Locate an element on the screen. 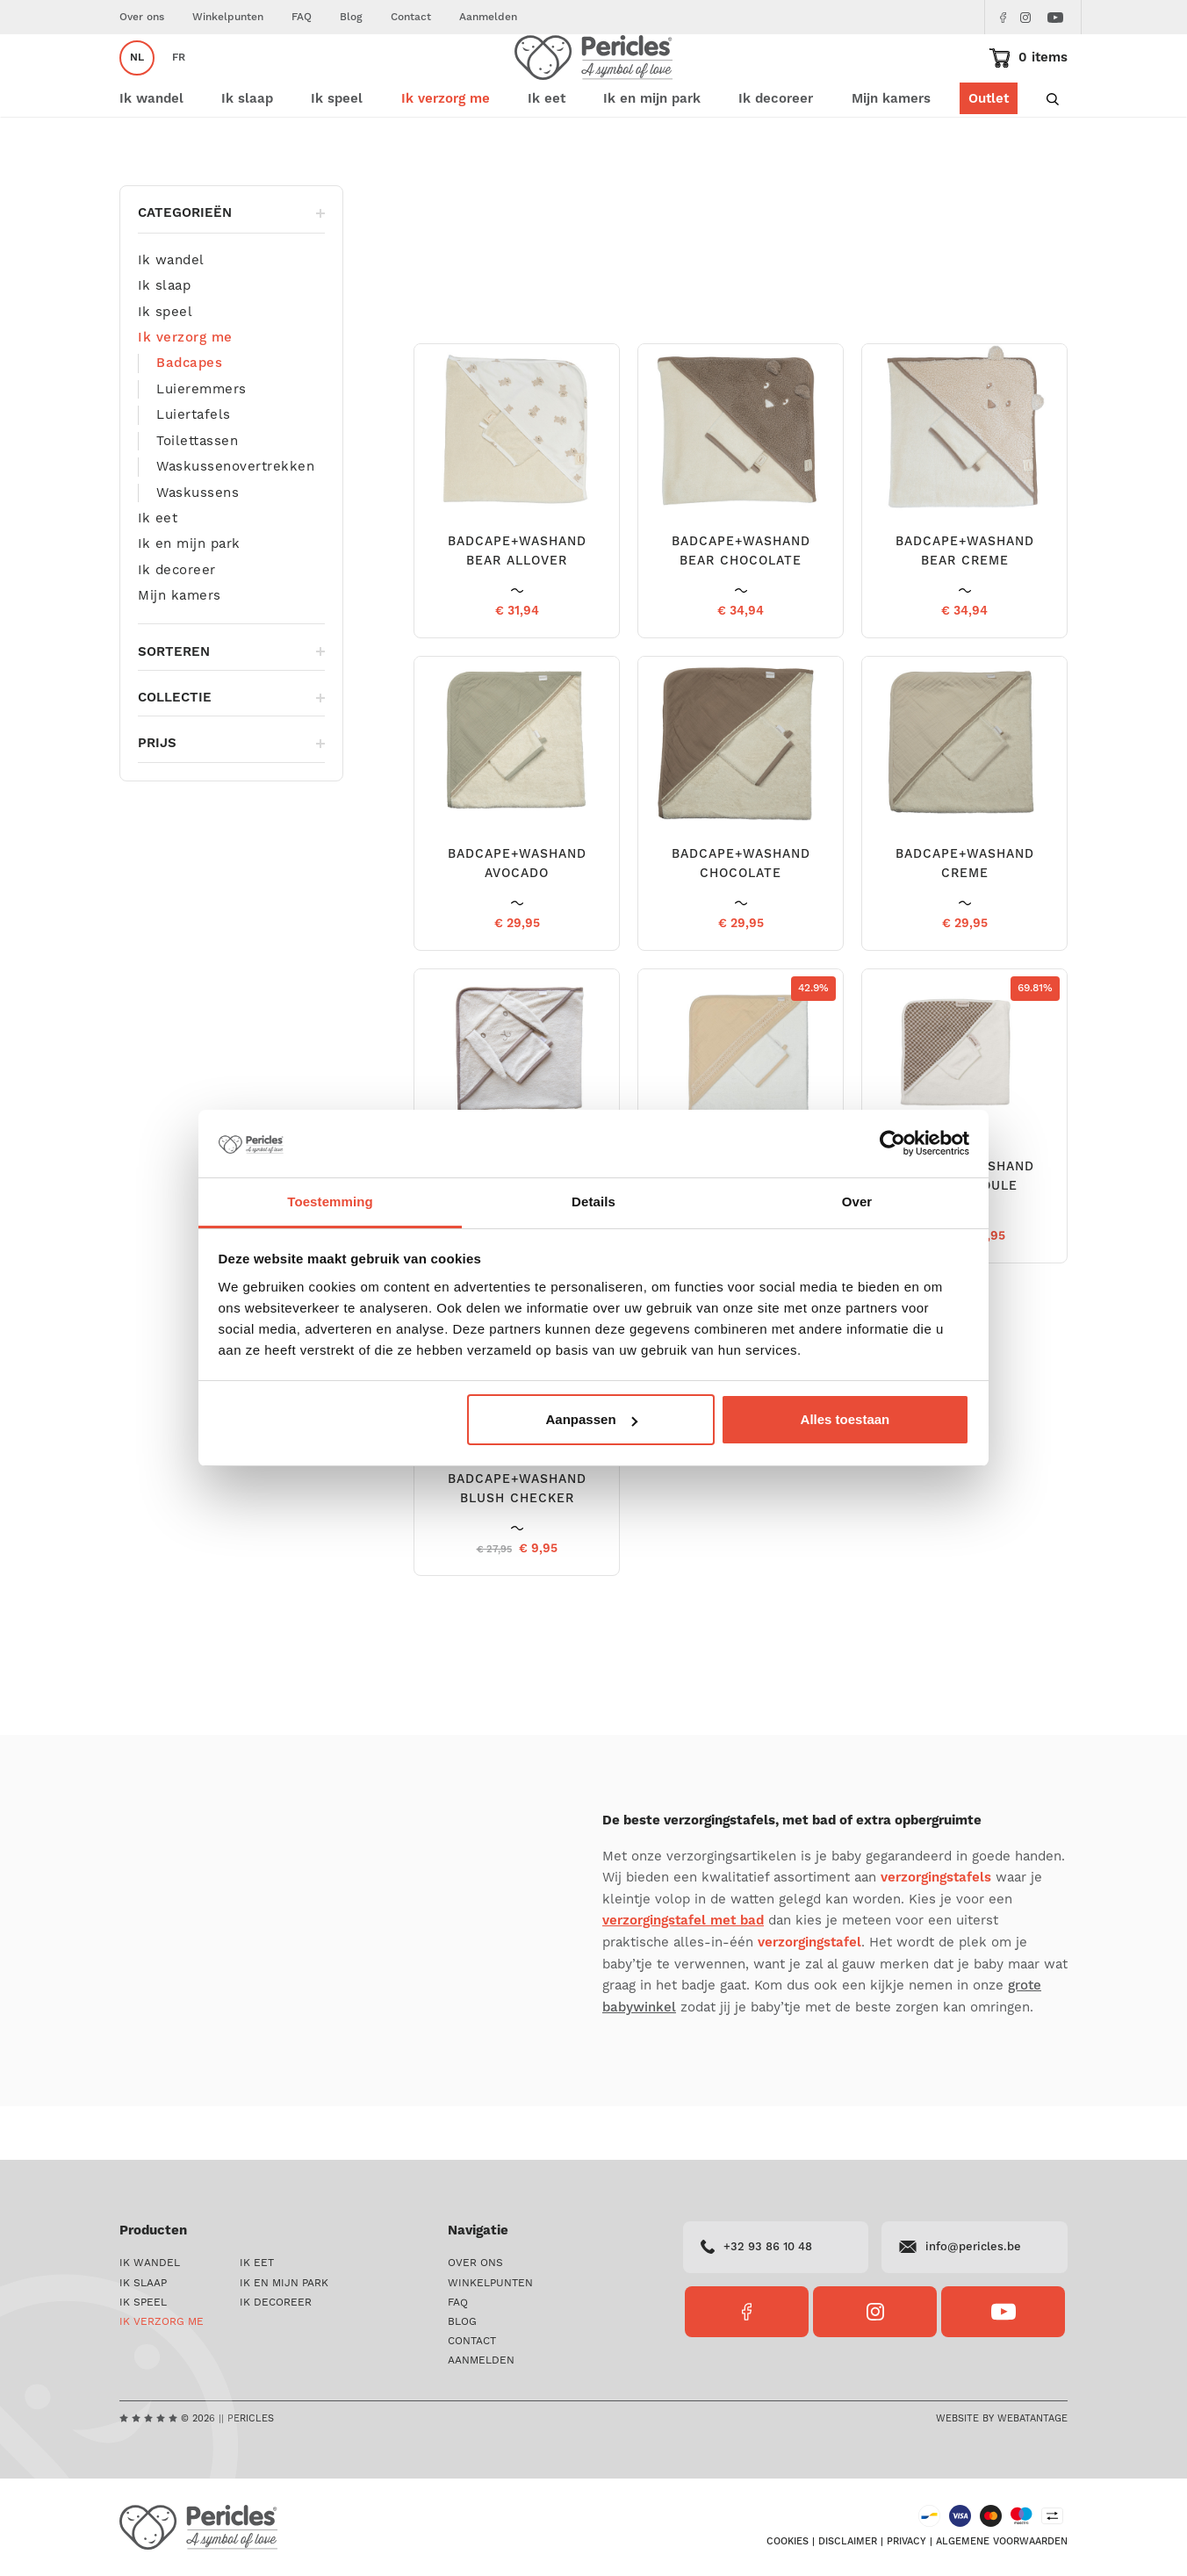  Ik wandel is located at coordinates (171, 312).